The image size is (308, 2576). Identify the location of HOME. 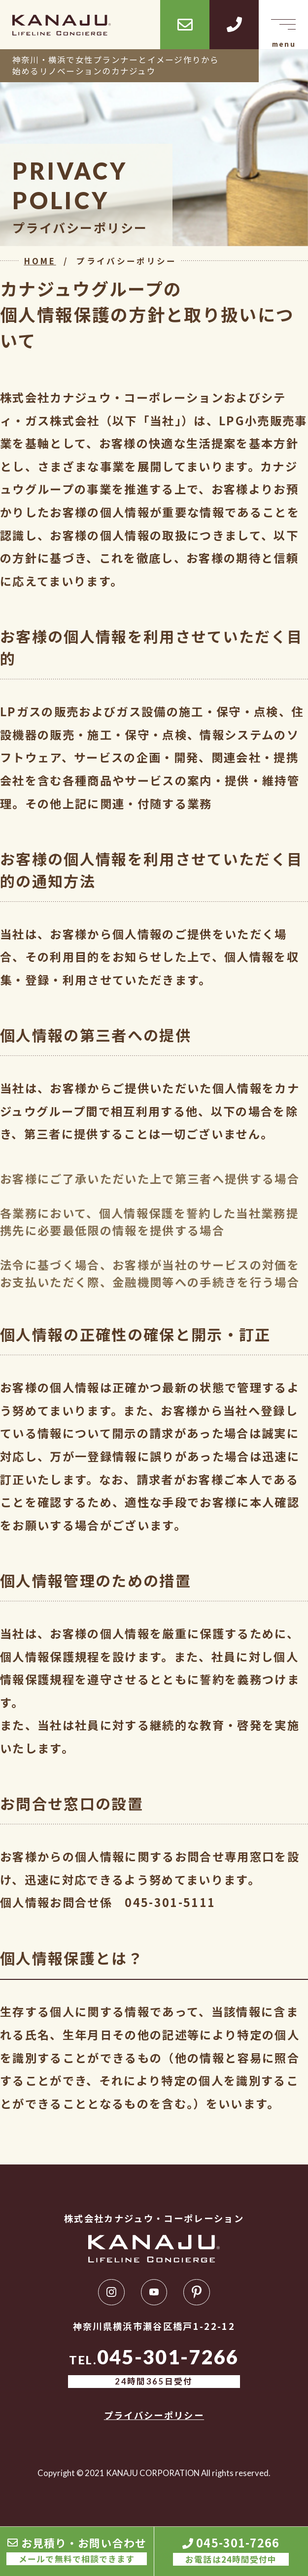
(40, 261).